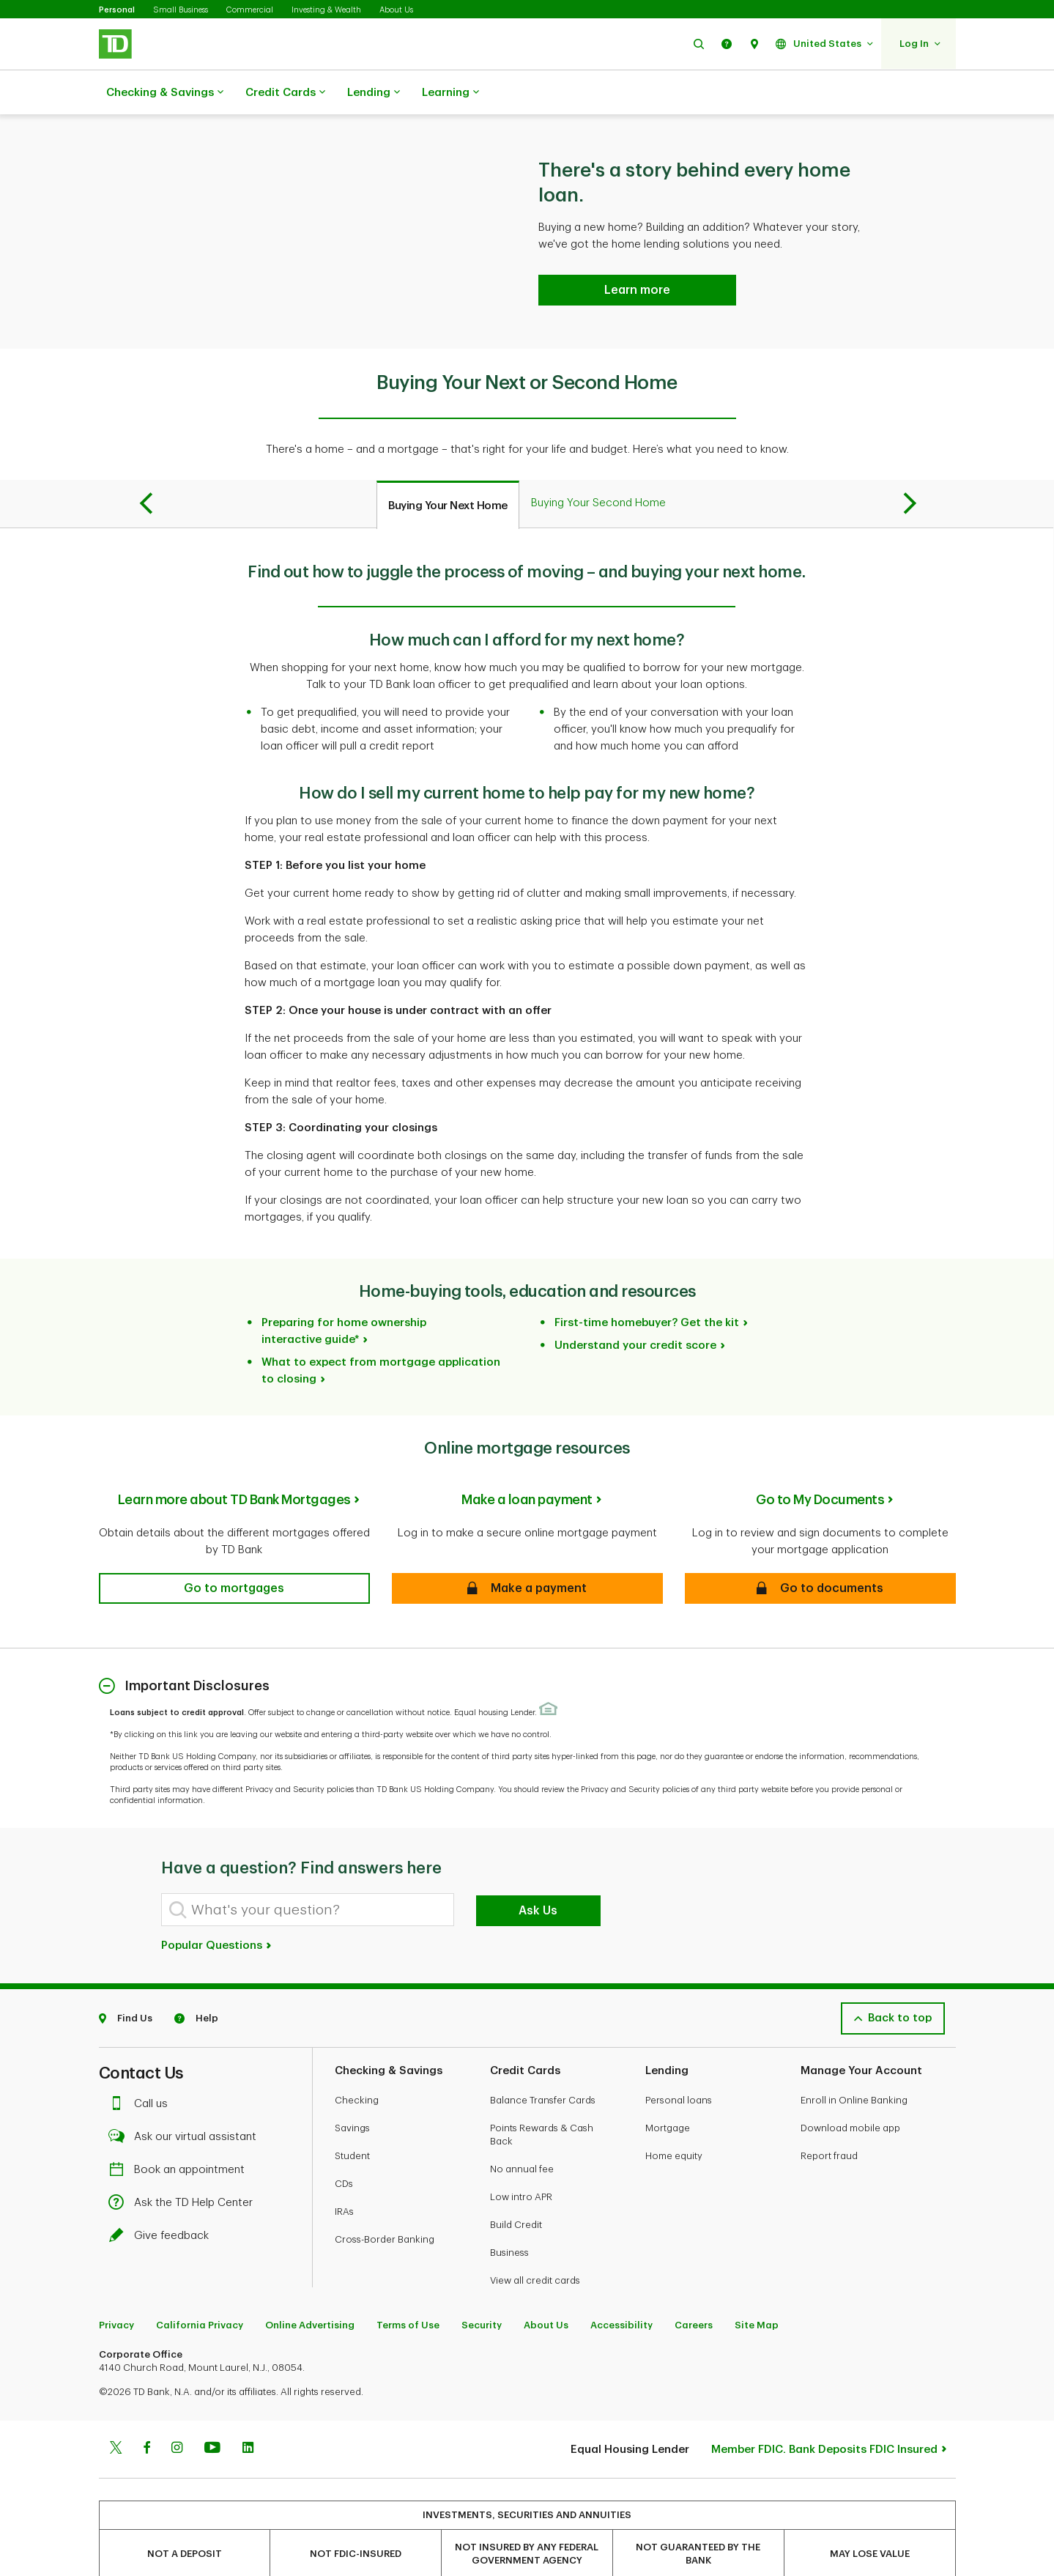 This screenshot has height=2576, width=1054. What do you see at coordinates (164, 93) in the screenshot?
I see `Checking & Savings` at bounding box center [164, 93].